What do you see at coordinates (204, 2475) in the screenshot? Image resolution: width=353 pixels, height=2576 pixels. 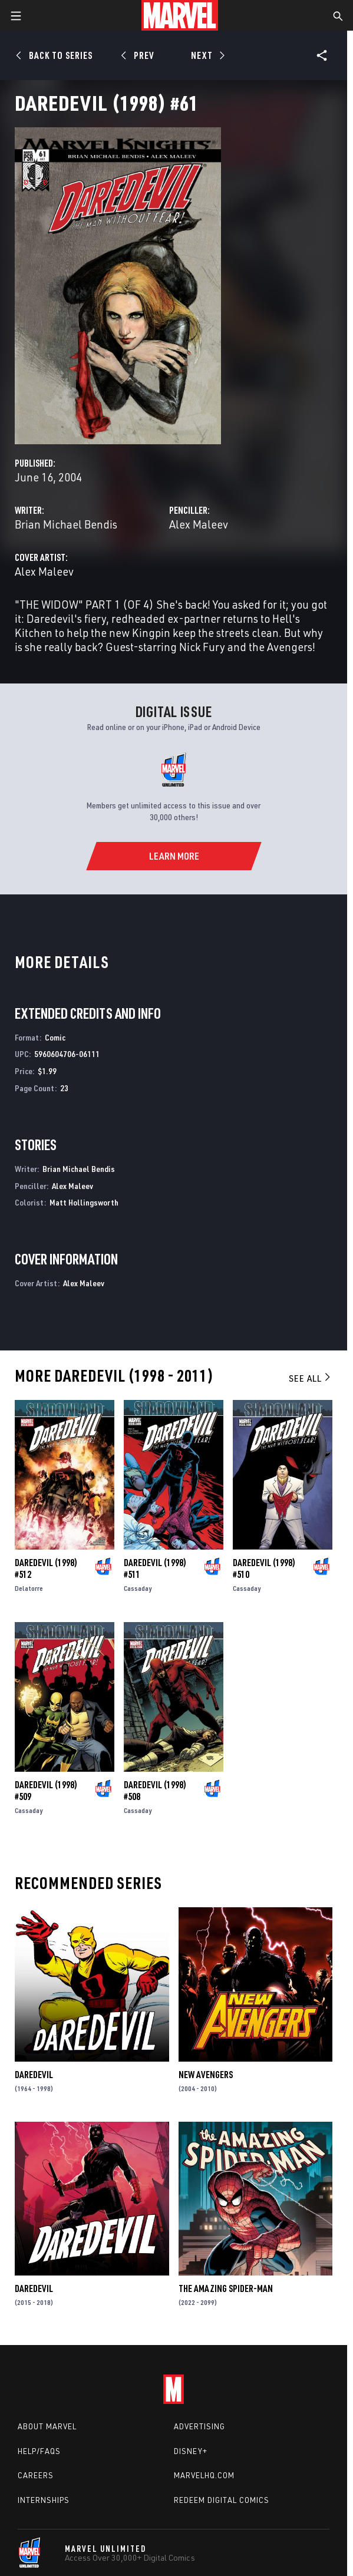 I see `Marvelhq.com` at bounding box center [204, 2475].